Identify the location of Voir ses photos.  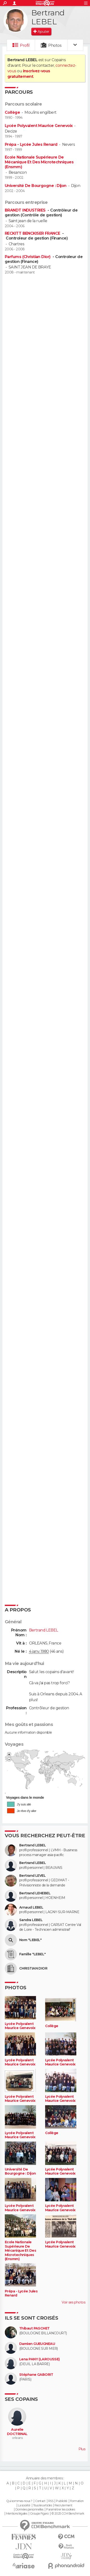
(73, 2302).